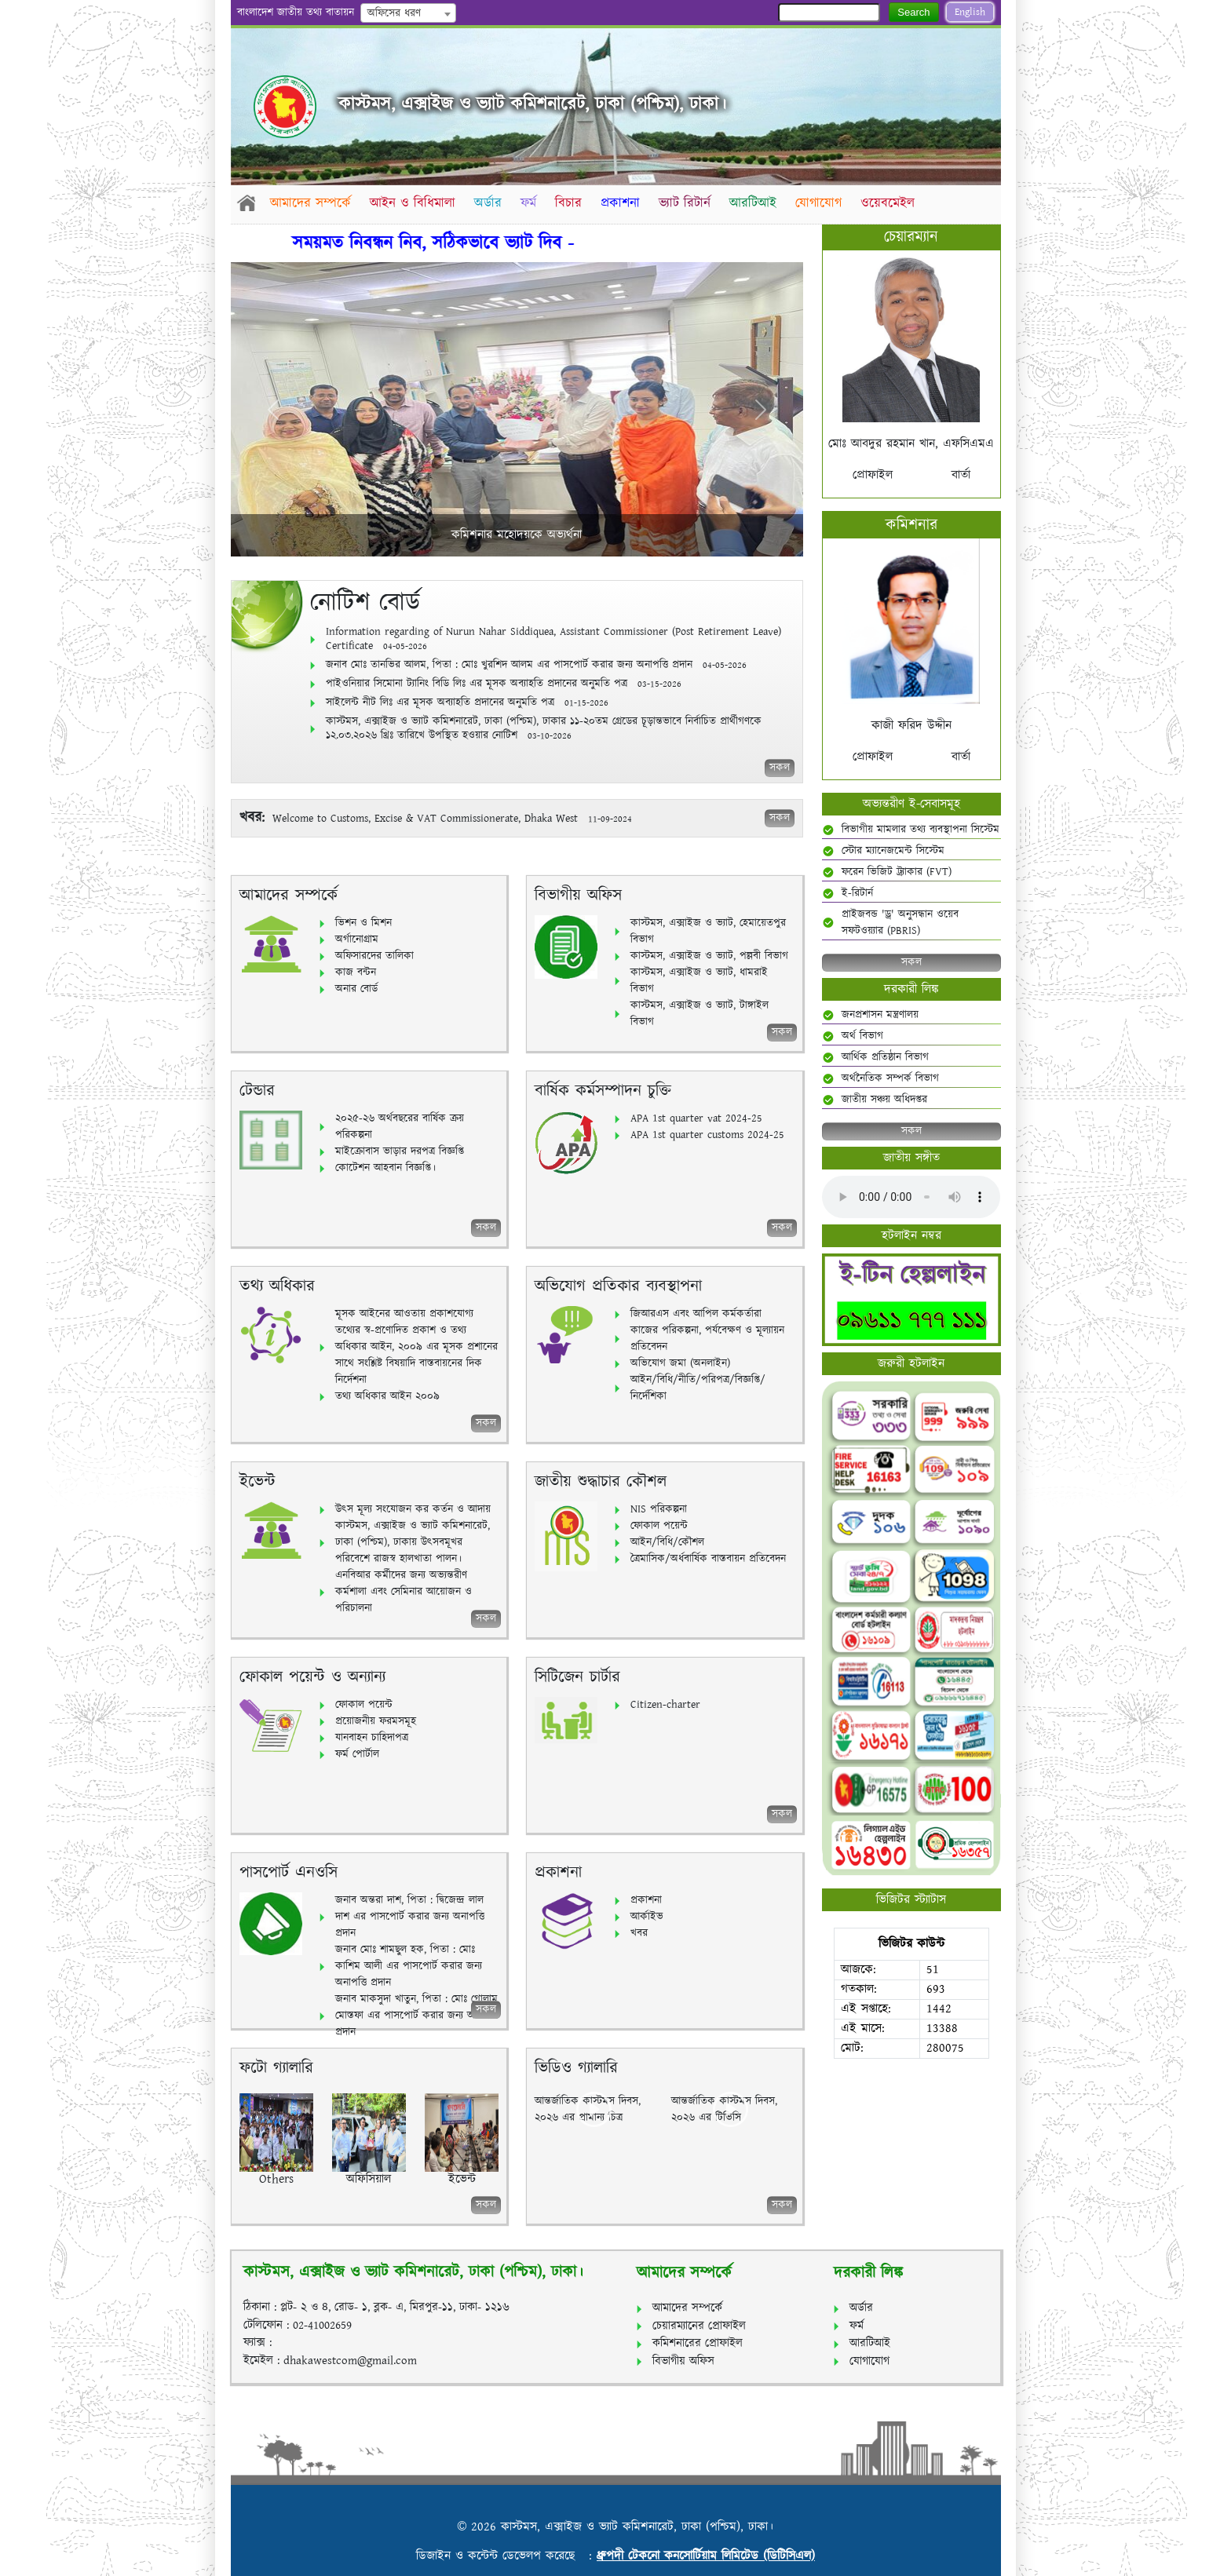 This screenshot has width=1231, height=2576. What do you see at coordinates (371, 1738) in the screenshot?
I see `যানবাহন চাহিদাপত্র` at bounding box center [371, 1738].